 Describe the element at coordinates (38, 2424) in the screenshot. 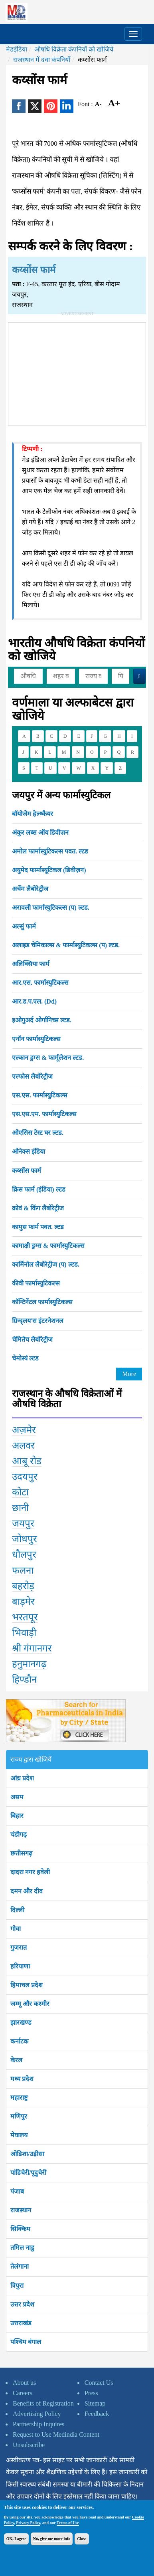

I see `Partnership Inquires` at that location.